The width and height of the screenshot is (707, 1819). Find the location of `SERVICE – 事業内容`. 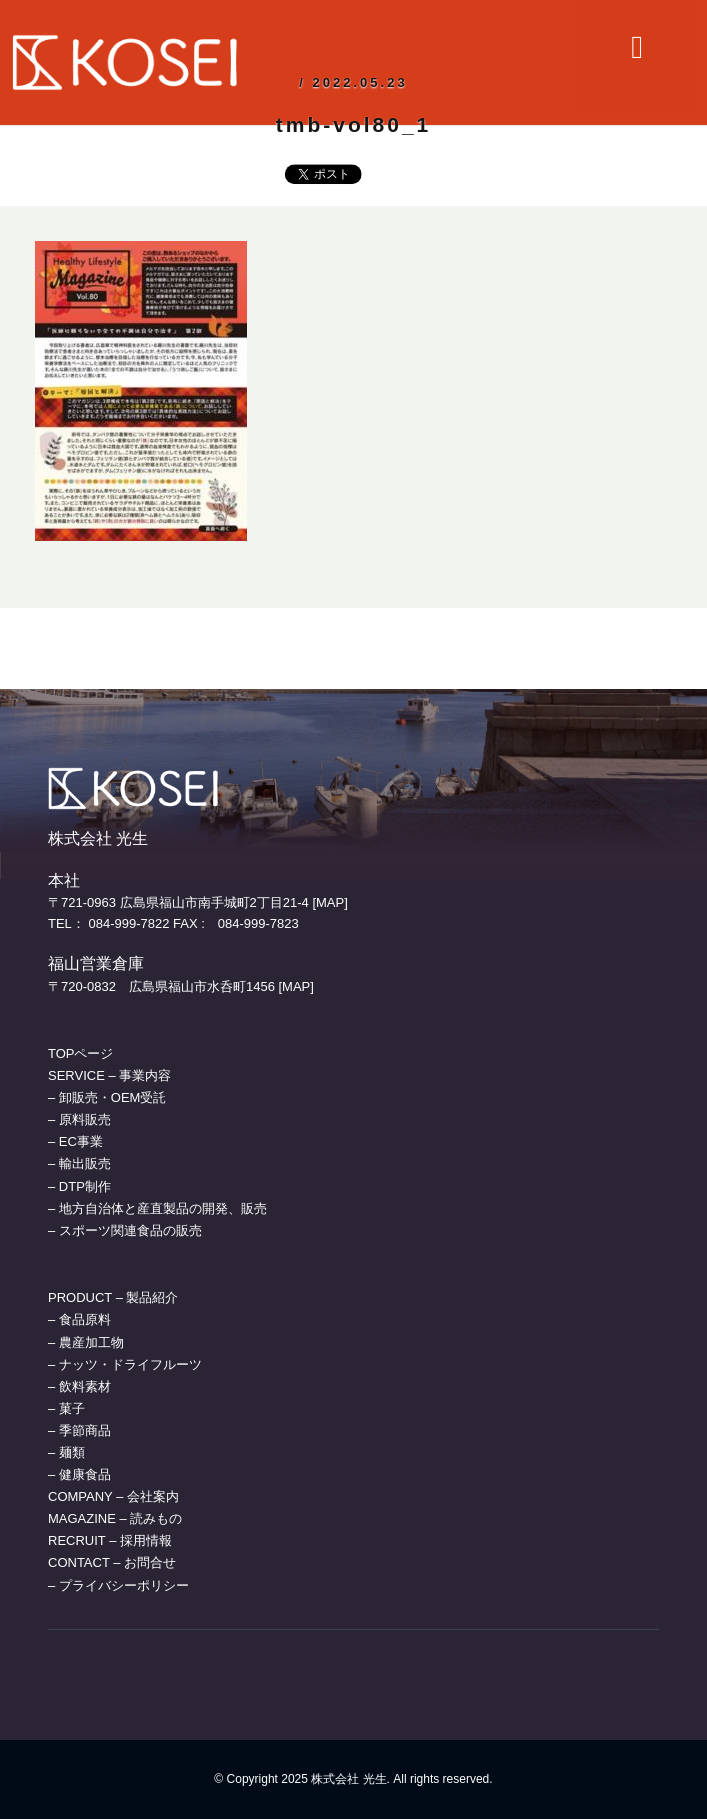

SERVICE – 事業内容 is located at coordinates (109, 1075).